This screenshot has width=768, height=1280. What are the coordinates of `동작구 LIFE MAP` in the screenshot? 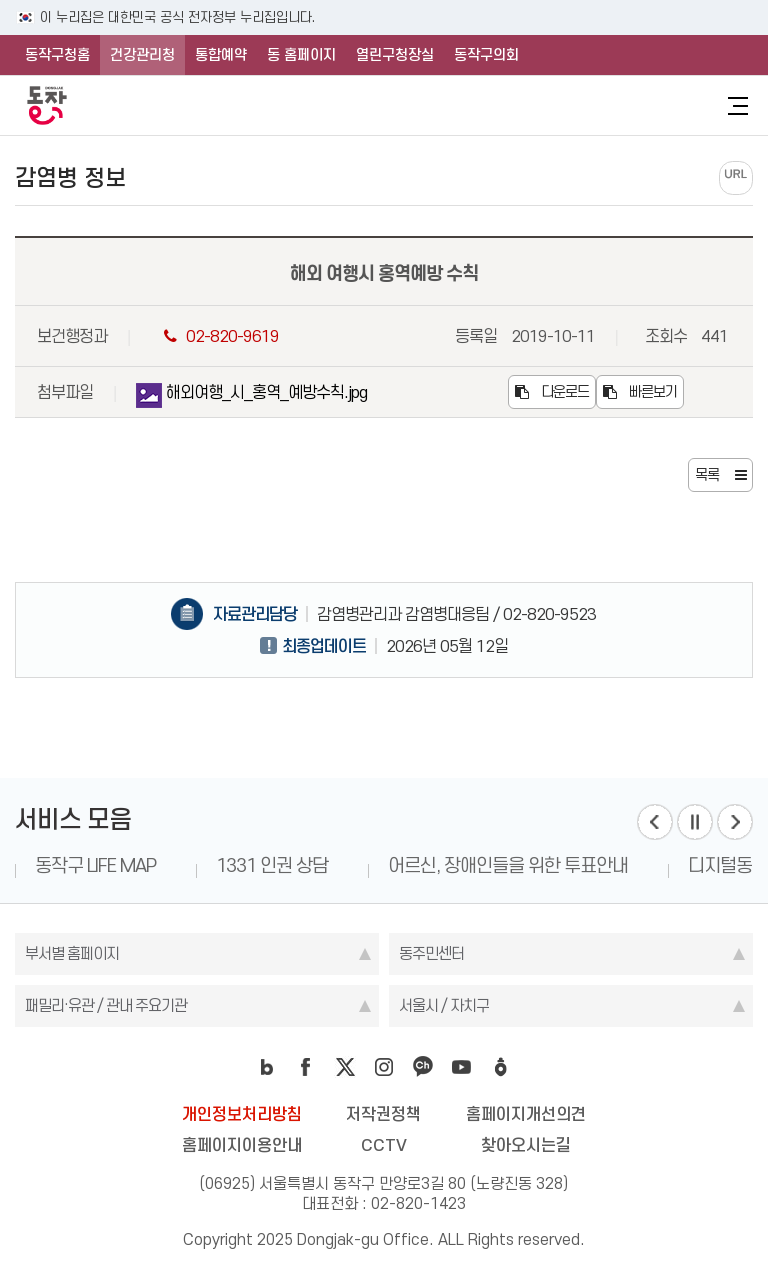 It's located at (95, 865).